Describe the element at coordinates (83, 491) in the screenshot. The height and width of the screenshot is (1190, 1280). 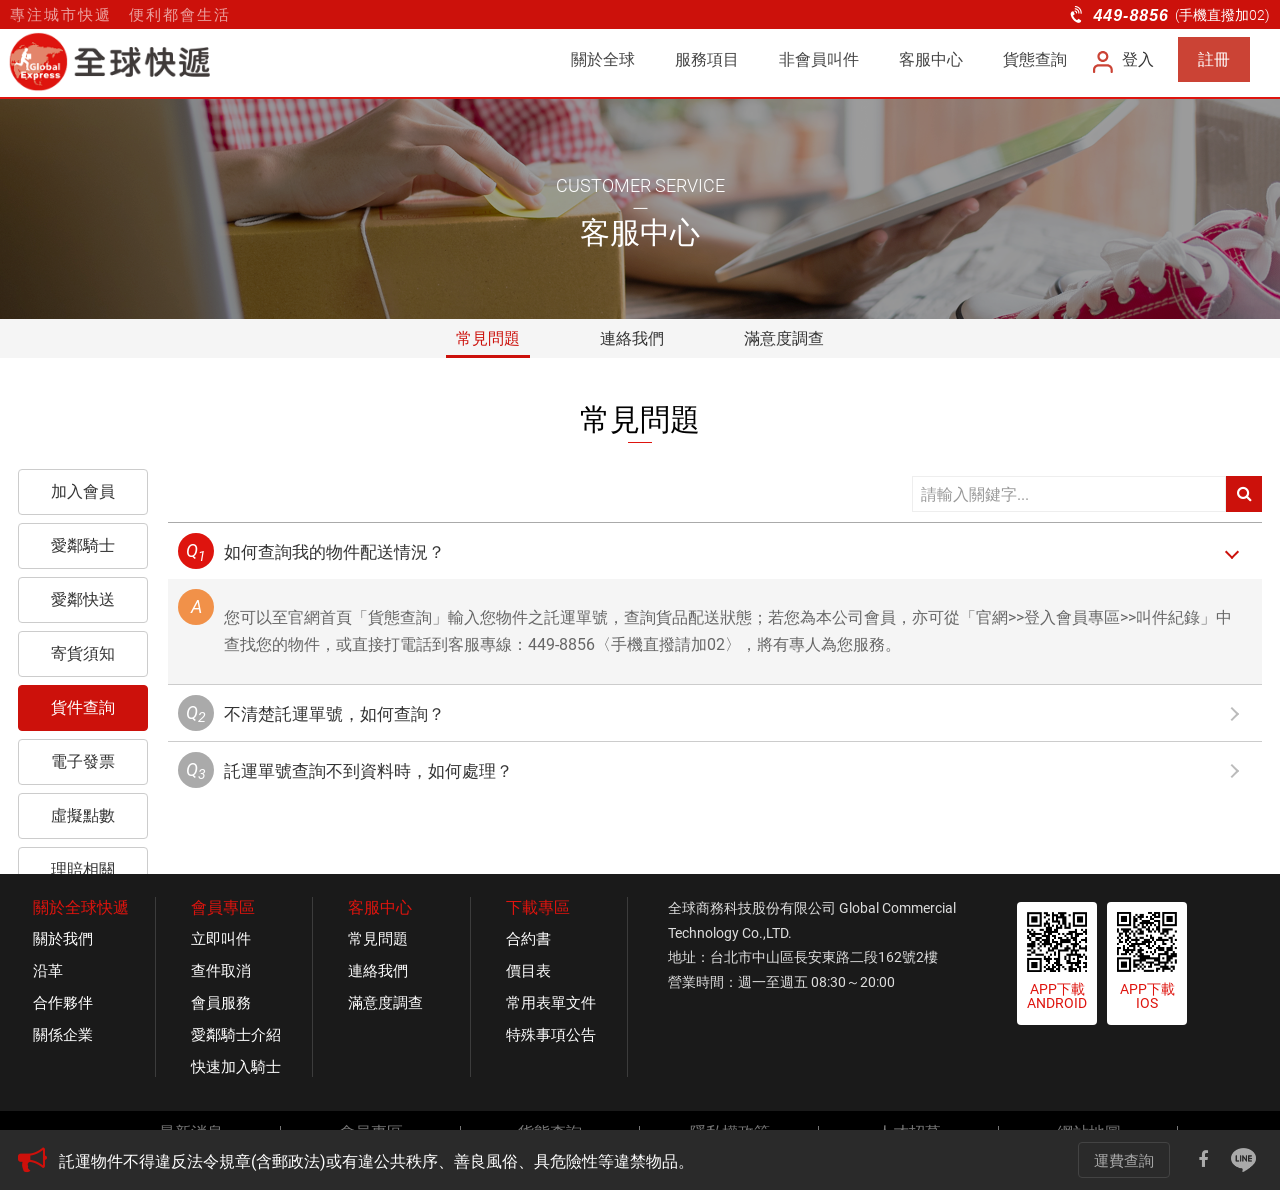
I see `加入會員` at that location.